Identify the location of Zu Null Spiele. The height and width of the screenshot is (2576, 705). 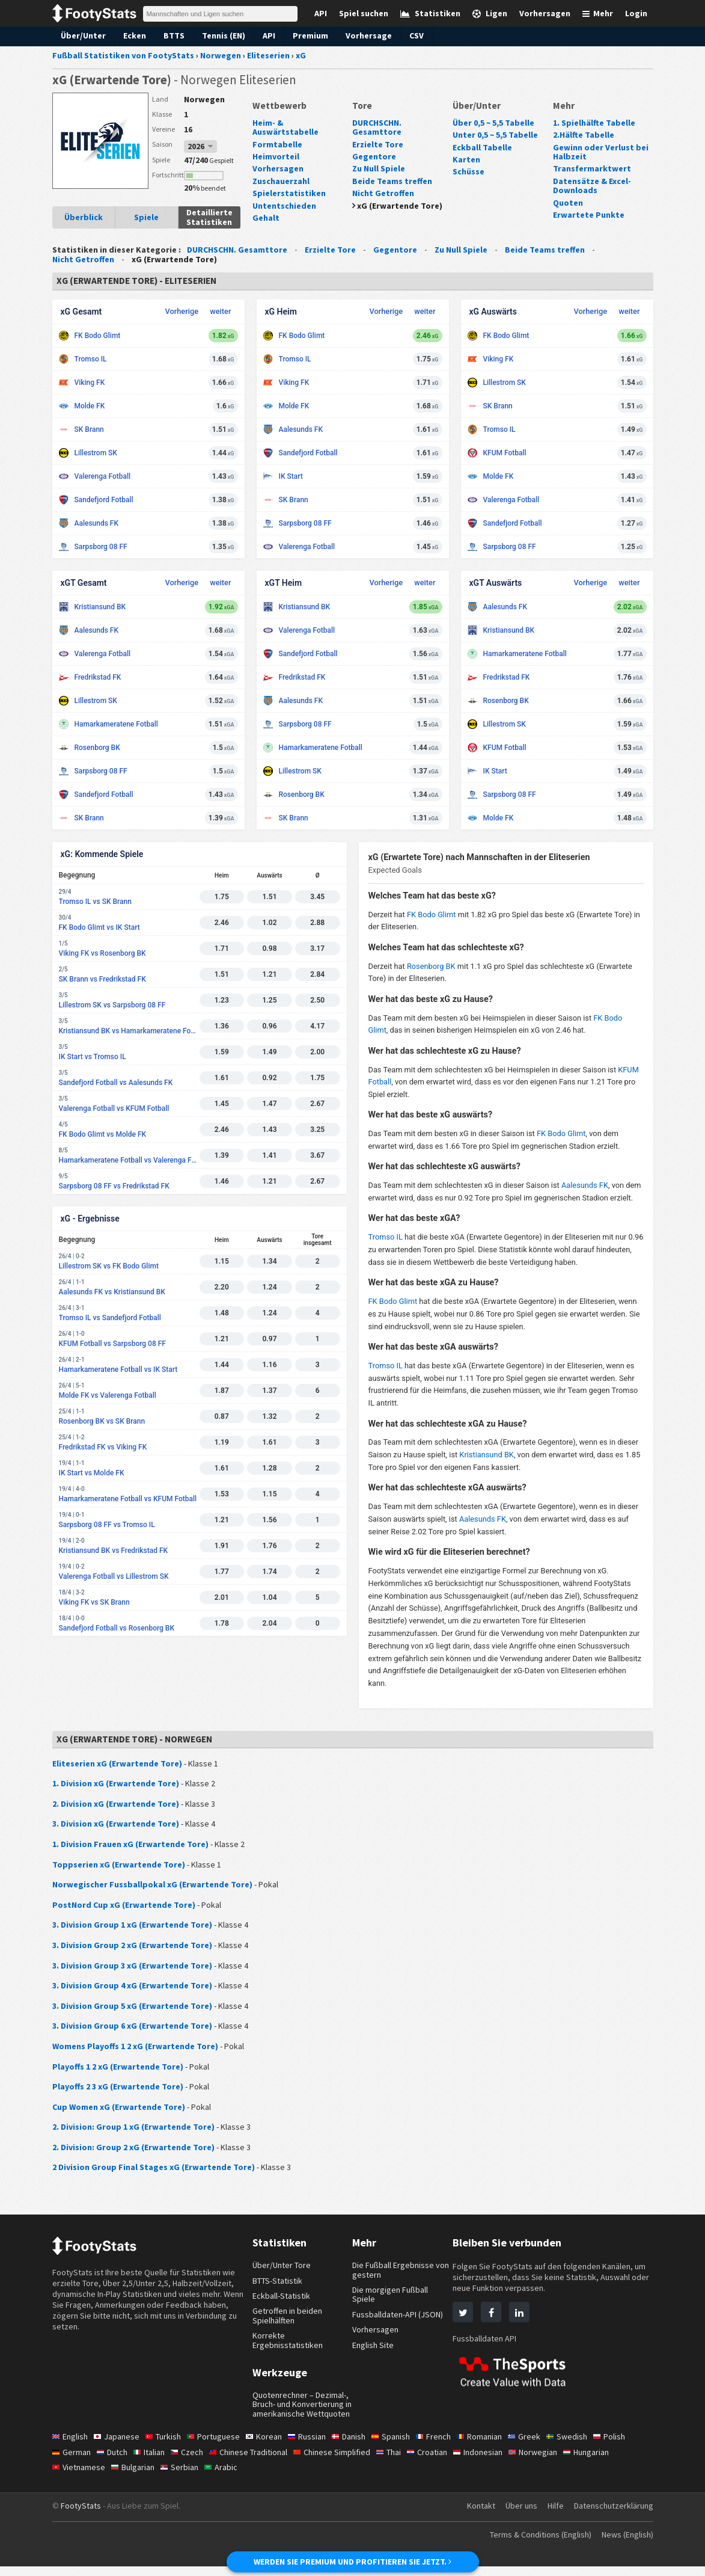
(378, 168).